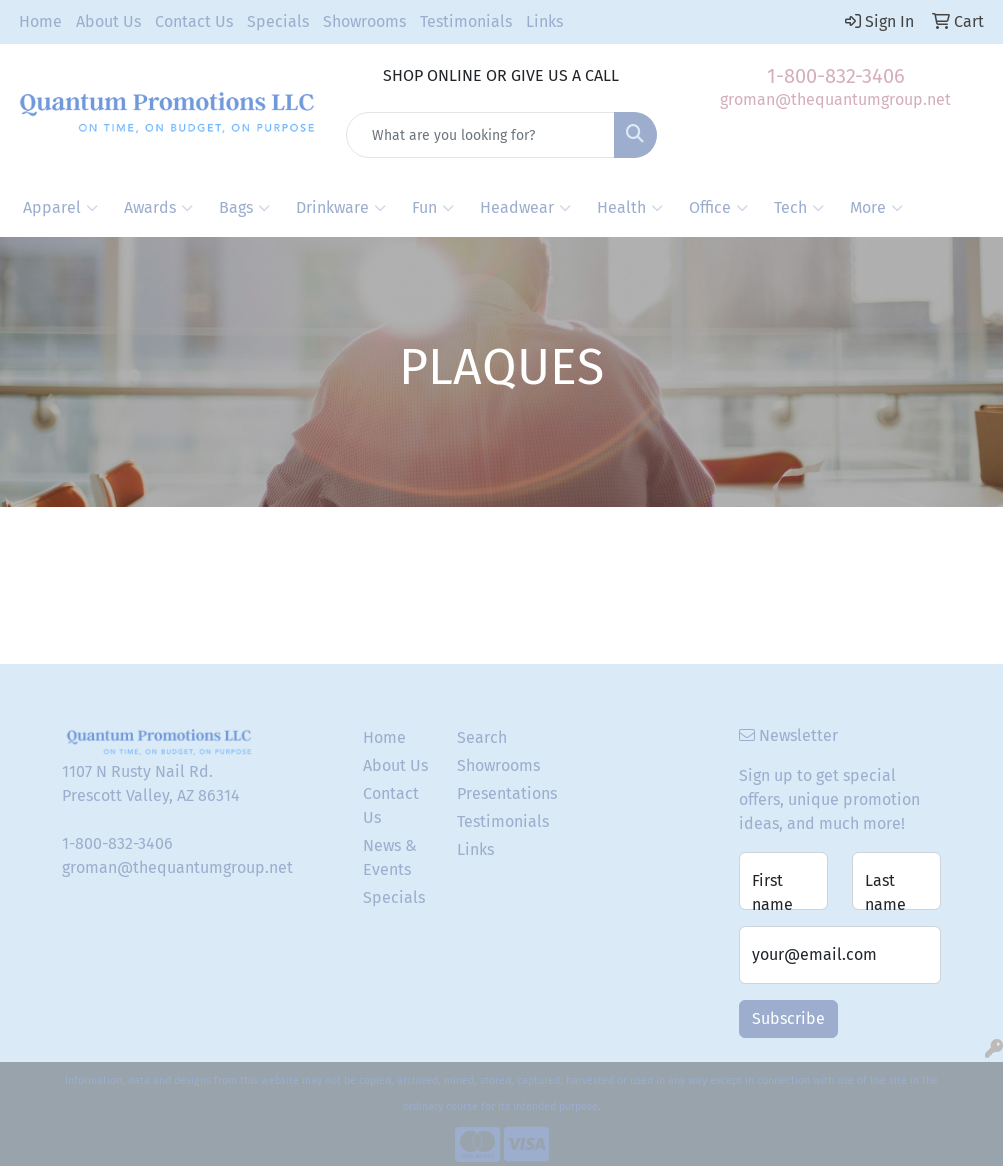 This screenshot has height=1166, width=1003. Describe the element at coordinates (278, 21) in the screenshot. I see `Specials` at that location.